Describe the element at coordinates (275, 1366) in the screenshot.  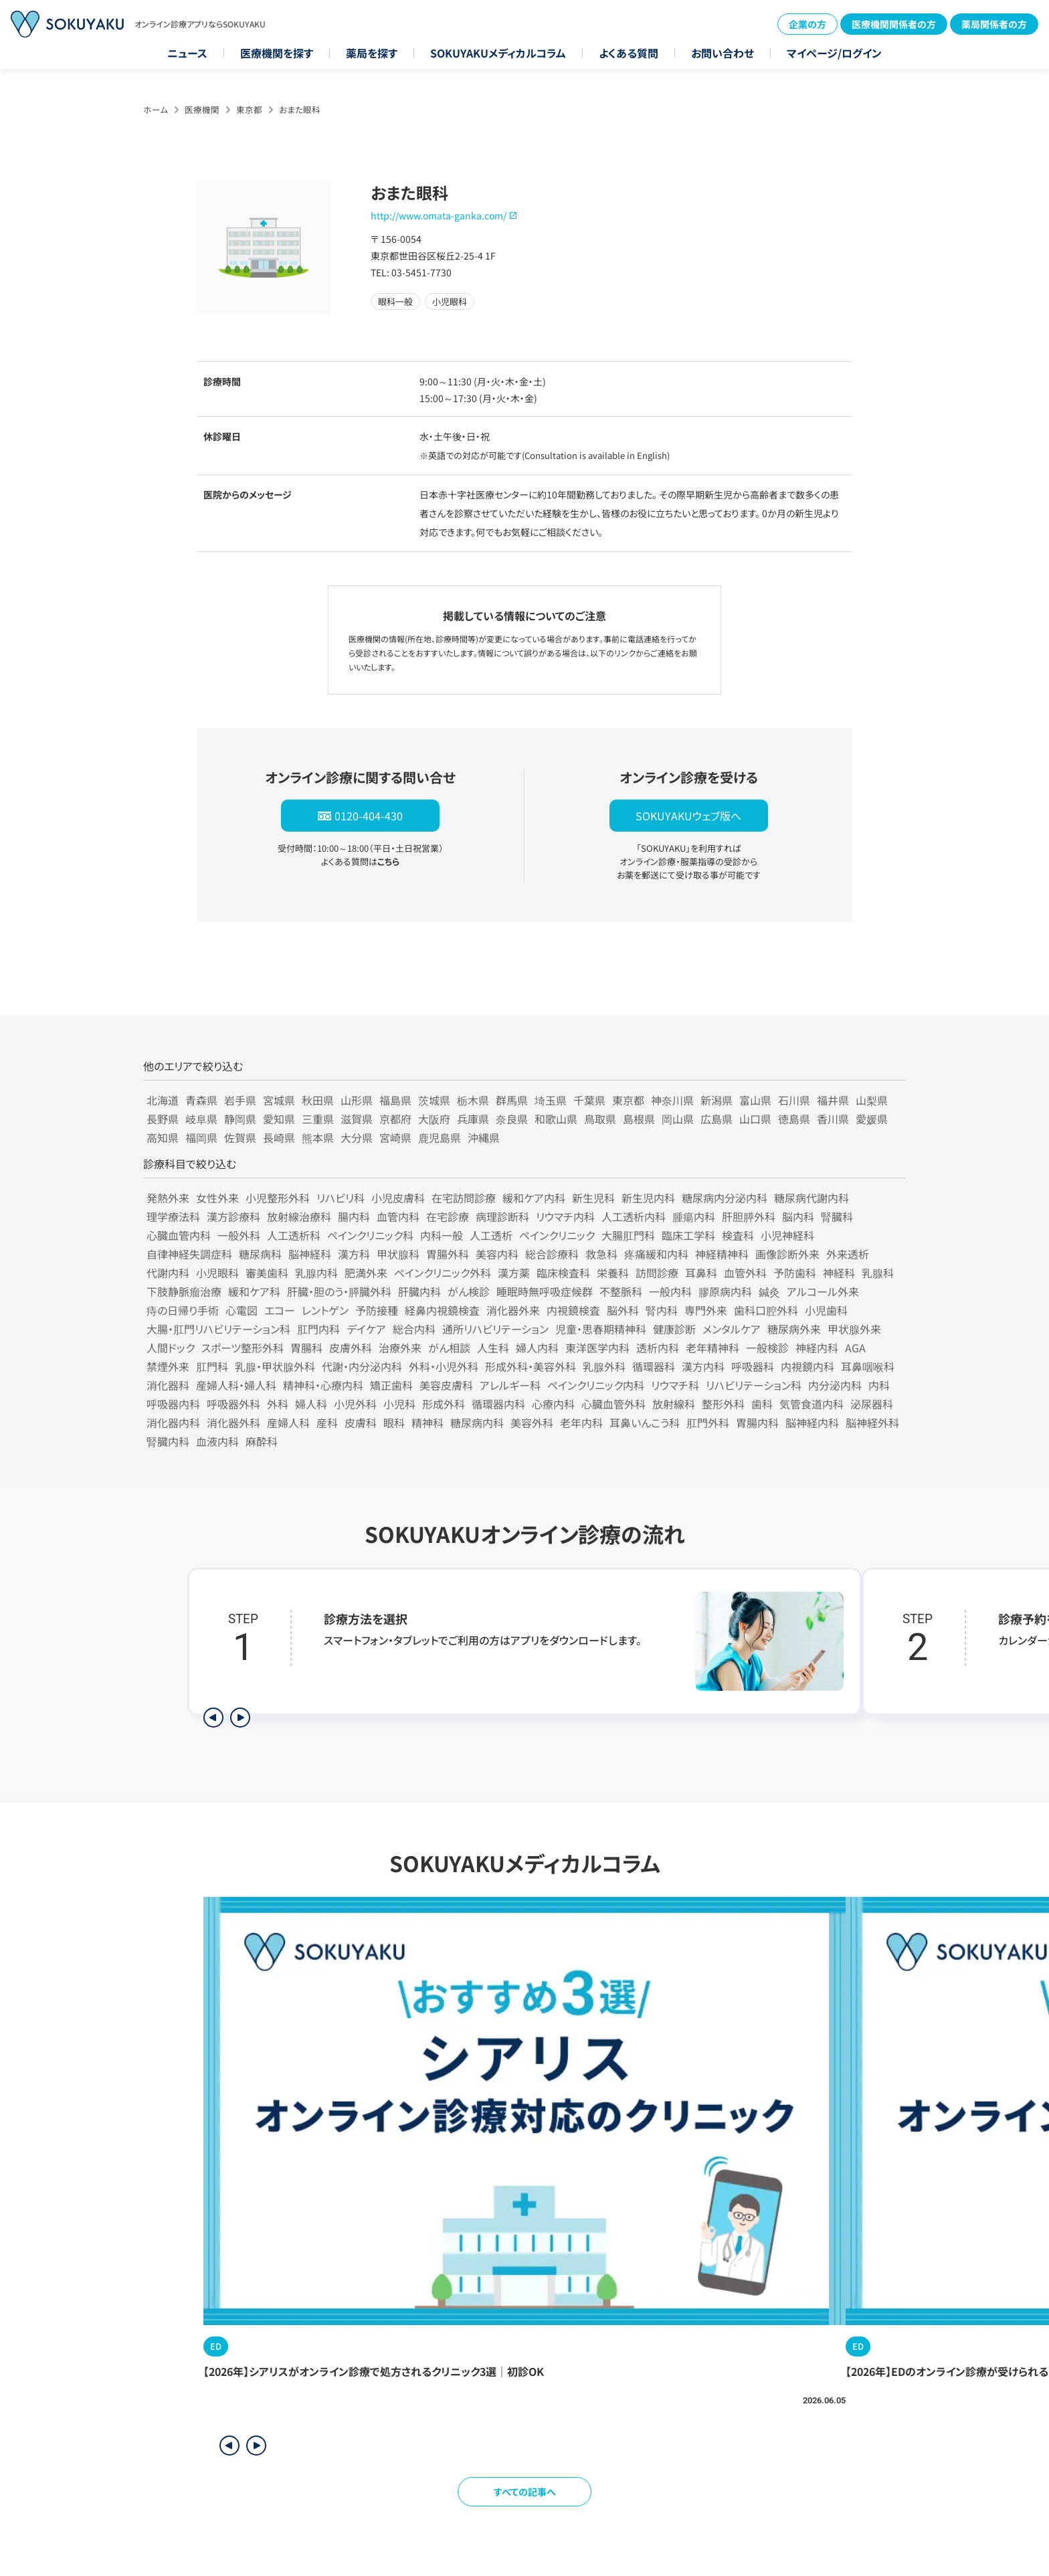
I see `乳腺・甲状腺外科` at that location.